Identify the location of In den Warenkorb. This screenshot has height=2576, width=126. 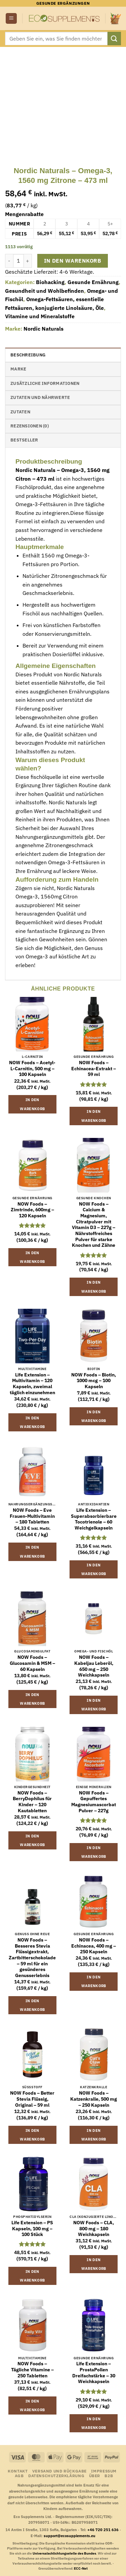
(72, 260).